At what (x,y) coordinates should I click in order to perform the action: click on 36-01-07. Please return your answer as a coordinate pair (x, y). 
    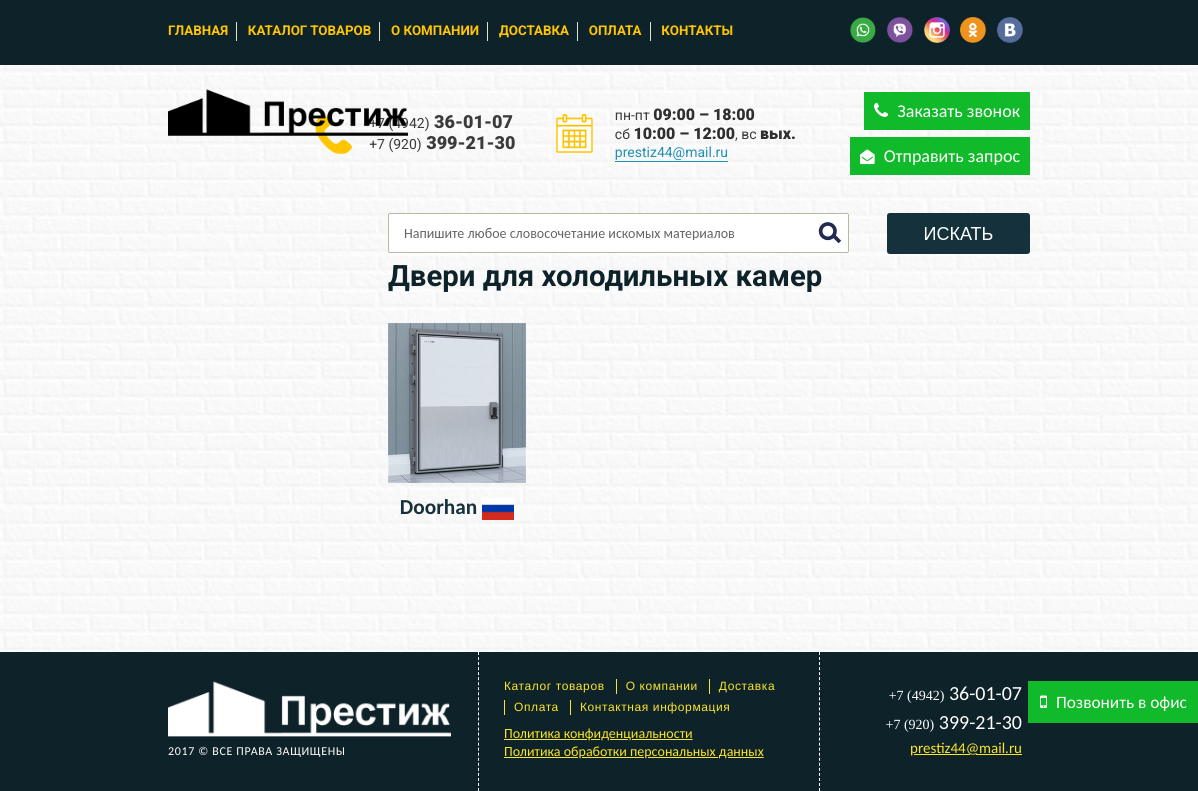
    Looking at the image, I should click on (441, 122).